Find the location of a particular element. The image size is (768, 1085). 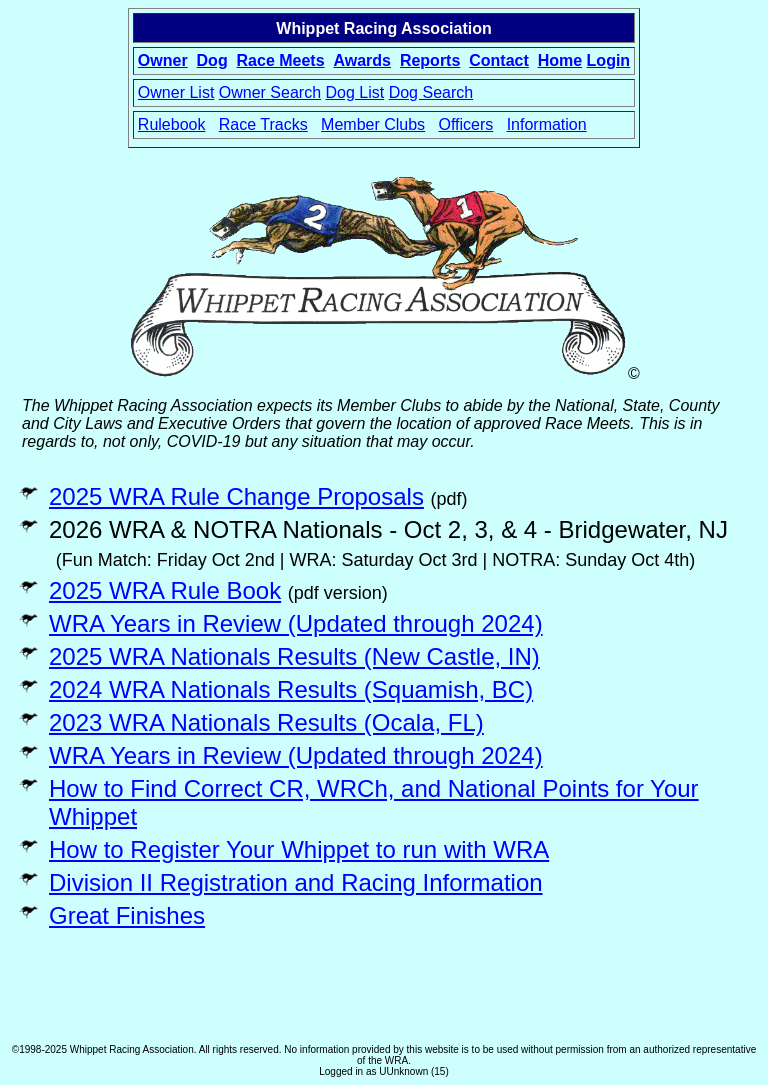

WRA Years in Review (Updated through 2024) is located at coordinates (296, 623).